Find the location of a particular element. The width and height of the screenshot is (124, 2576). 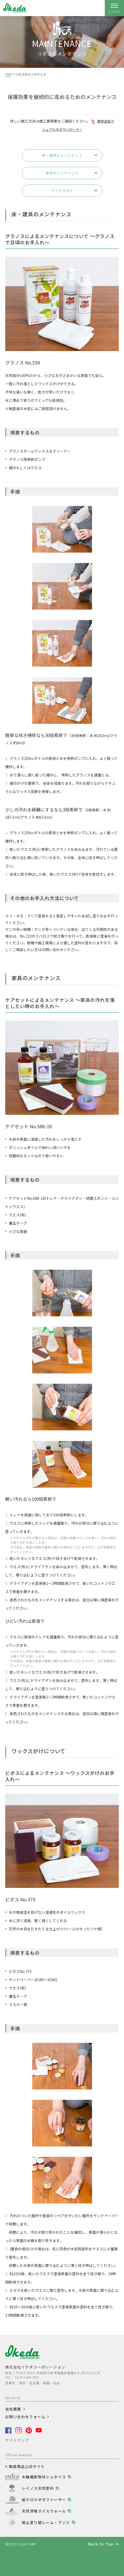

天然漆喰スイスウォール is located at coordinates (44, 2511).